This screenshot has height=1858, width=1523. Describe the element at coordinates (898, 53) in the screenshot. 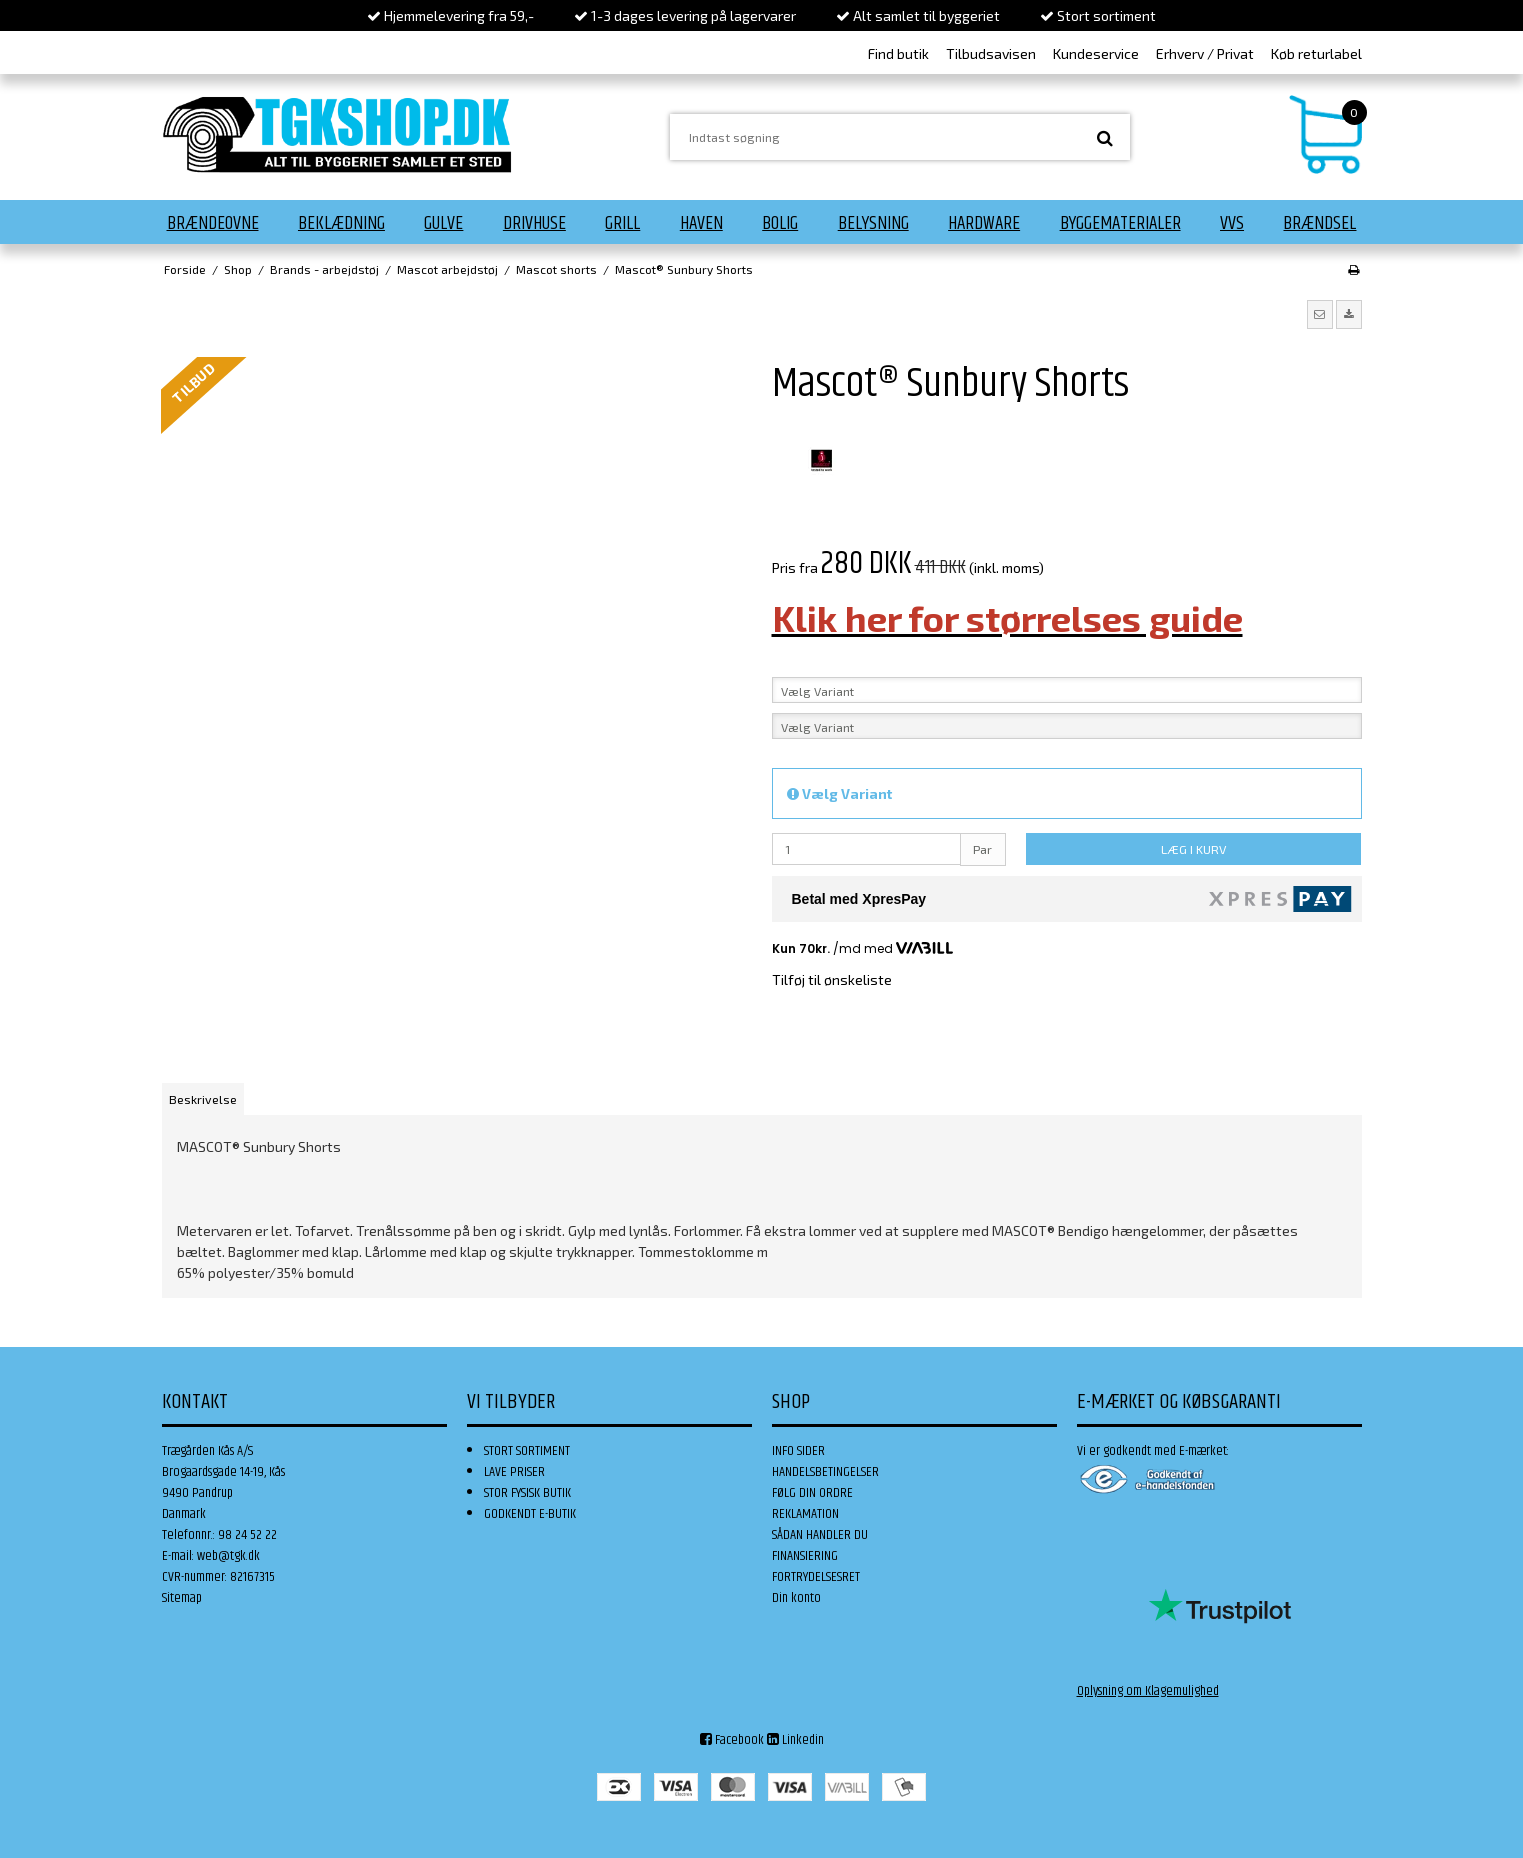

I see `Find butik` at that location.